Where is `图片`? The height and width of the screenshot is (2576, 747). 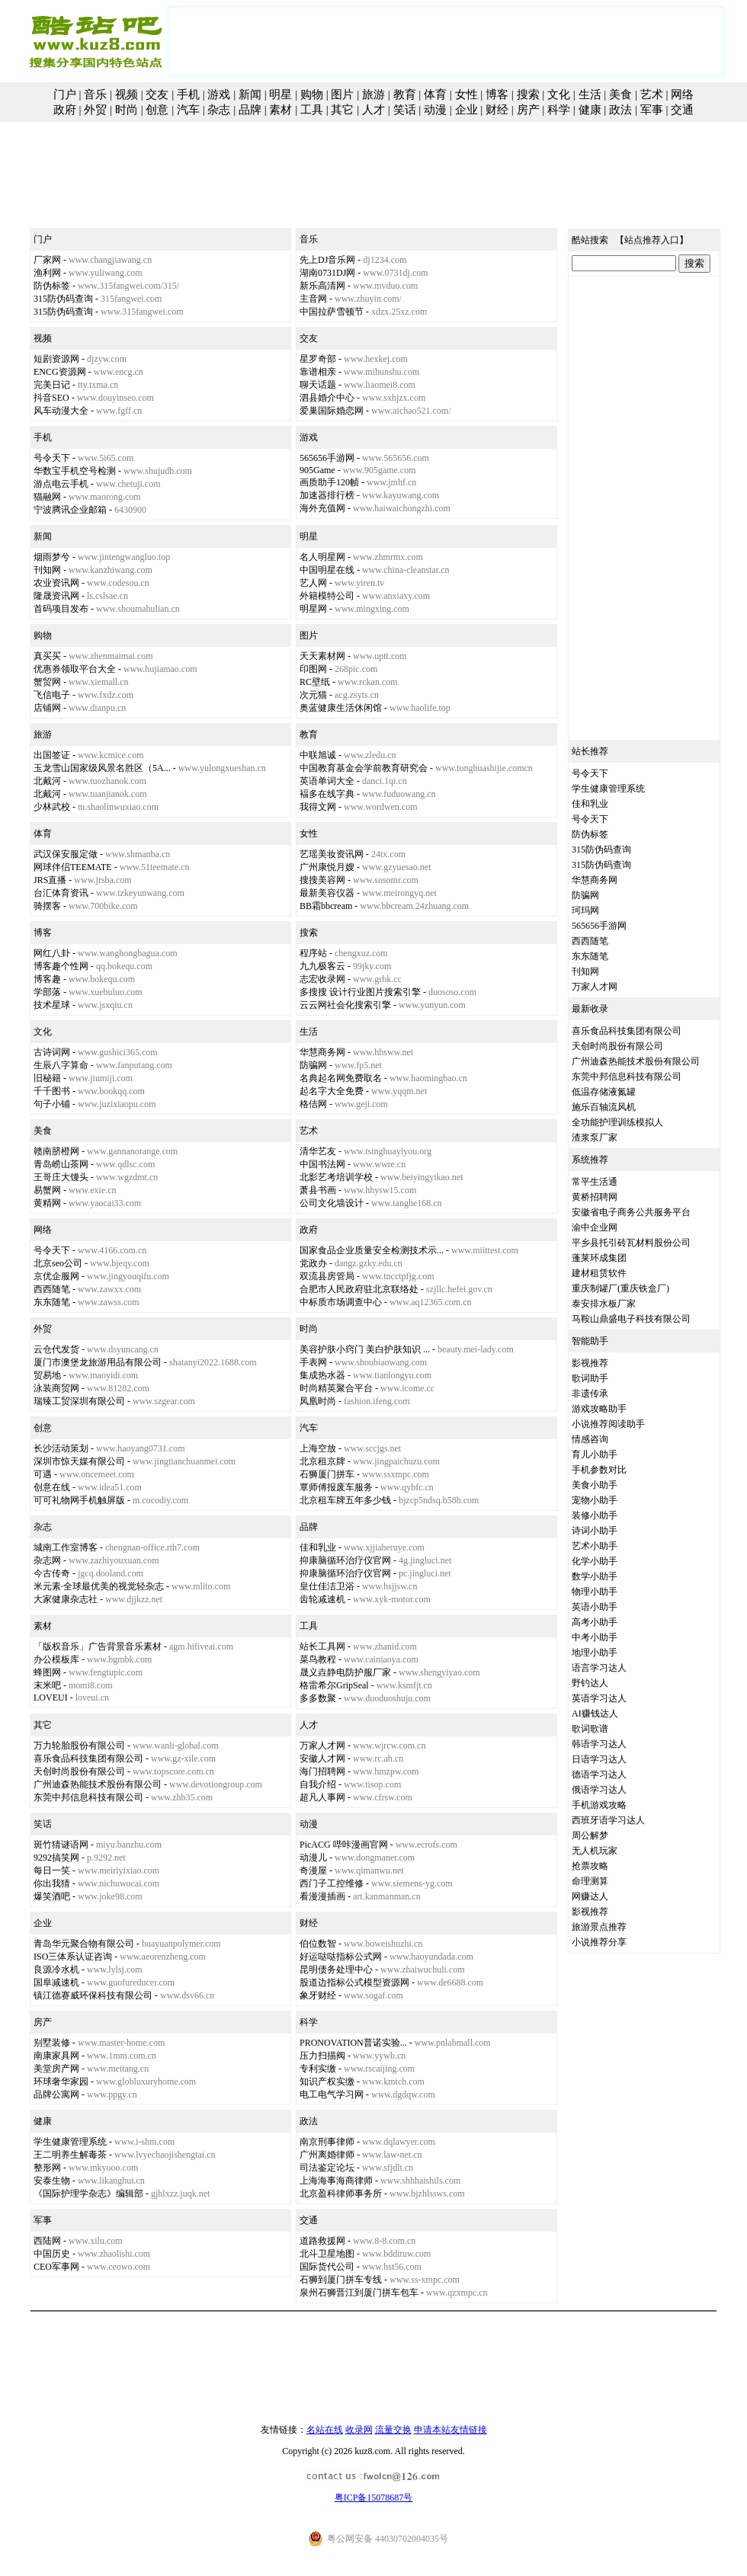
图片 is located at coordinates (342, 94).